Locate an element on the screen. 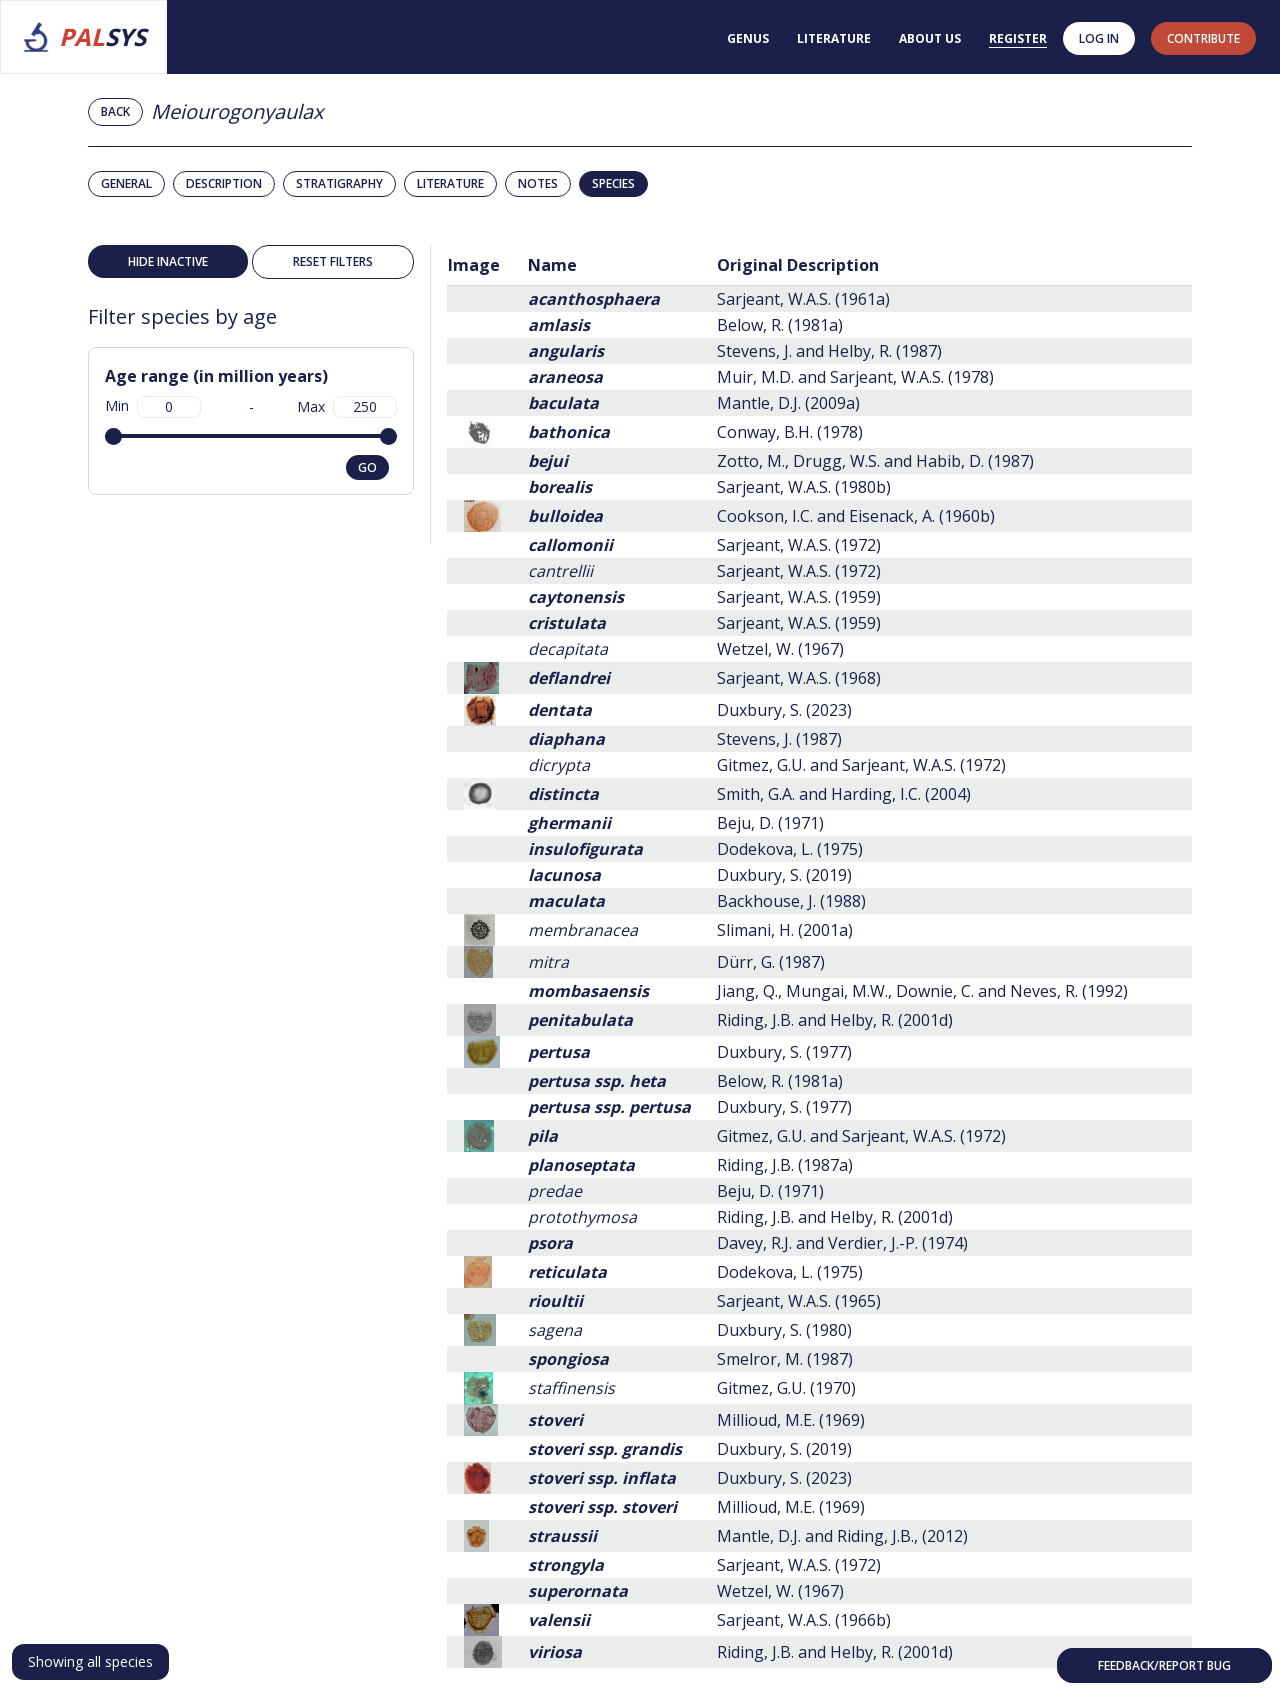 Image resolution: width=1280 pixels, height=1692 pixels. Log in is located at coordinates (1099, 38).